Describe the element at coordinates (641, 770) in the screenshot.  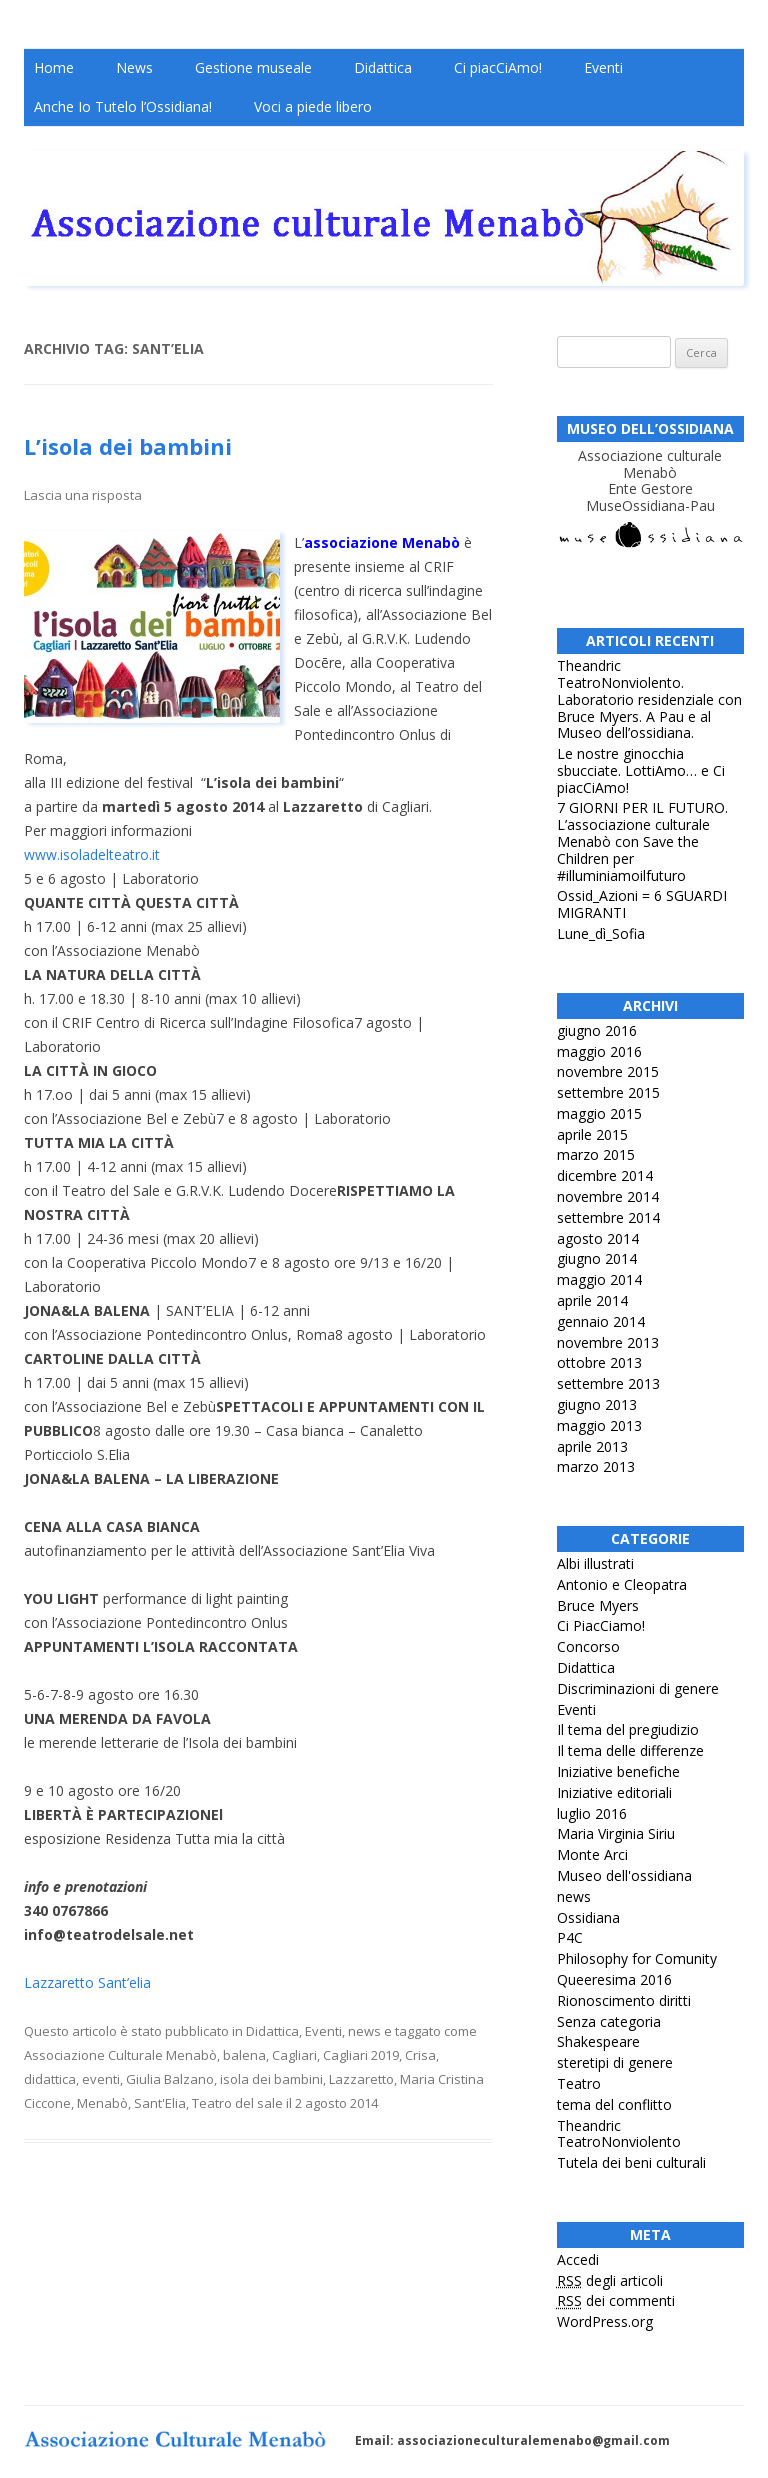
I see `Le nostre ginocchia sbucciate. LottiAmo… e Ci piacCiAmo!` at that location.